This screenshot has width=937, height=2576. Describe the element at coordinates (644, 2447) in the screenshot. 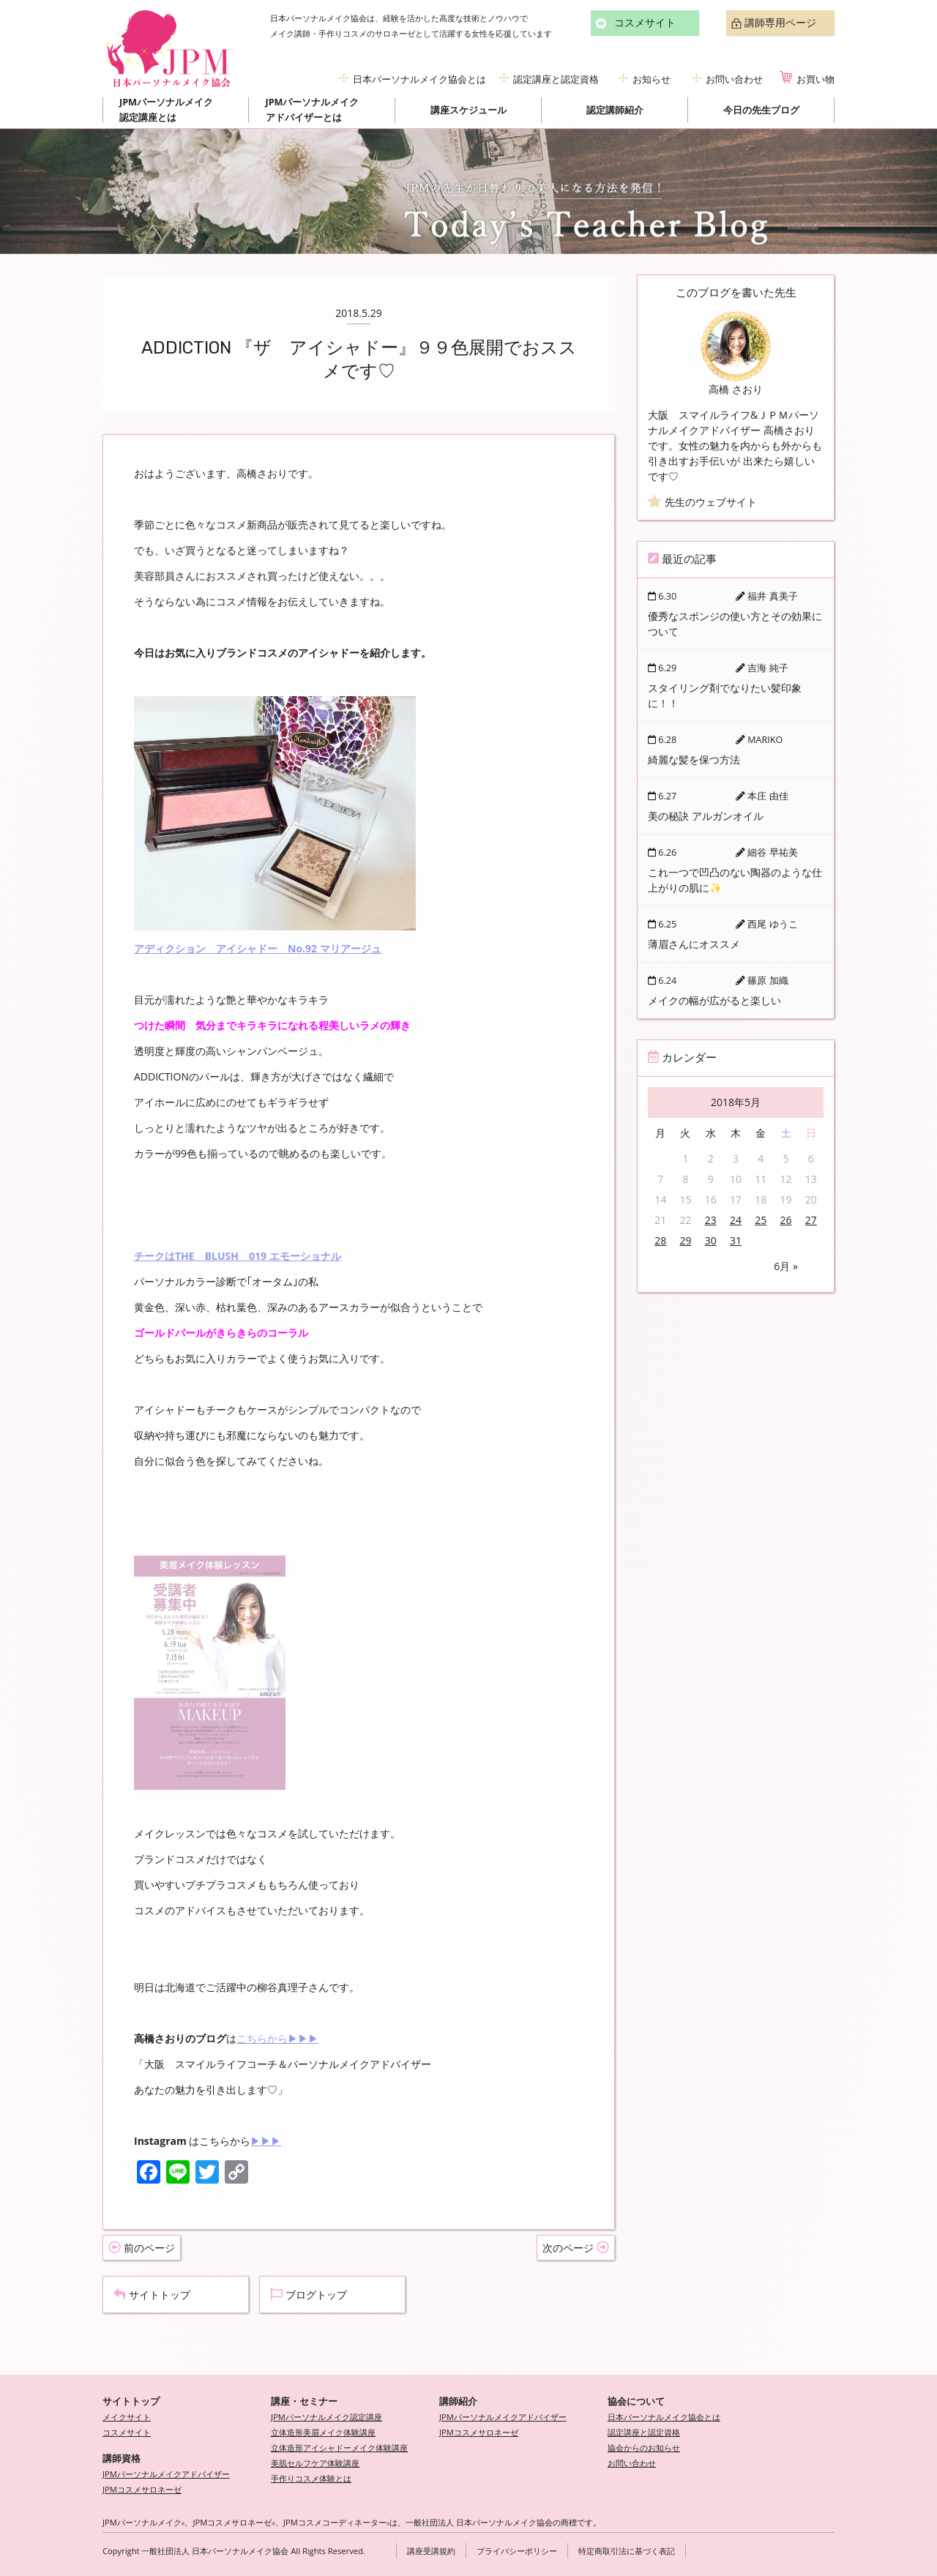

I see `協会からのお知らせ` at that location.